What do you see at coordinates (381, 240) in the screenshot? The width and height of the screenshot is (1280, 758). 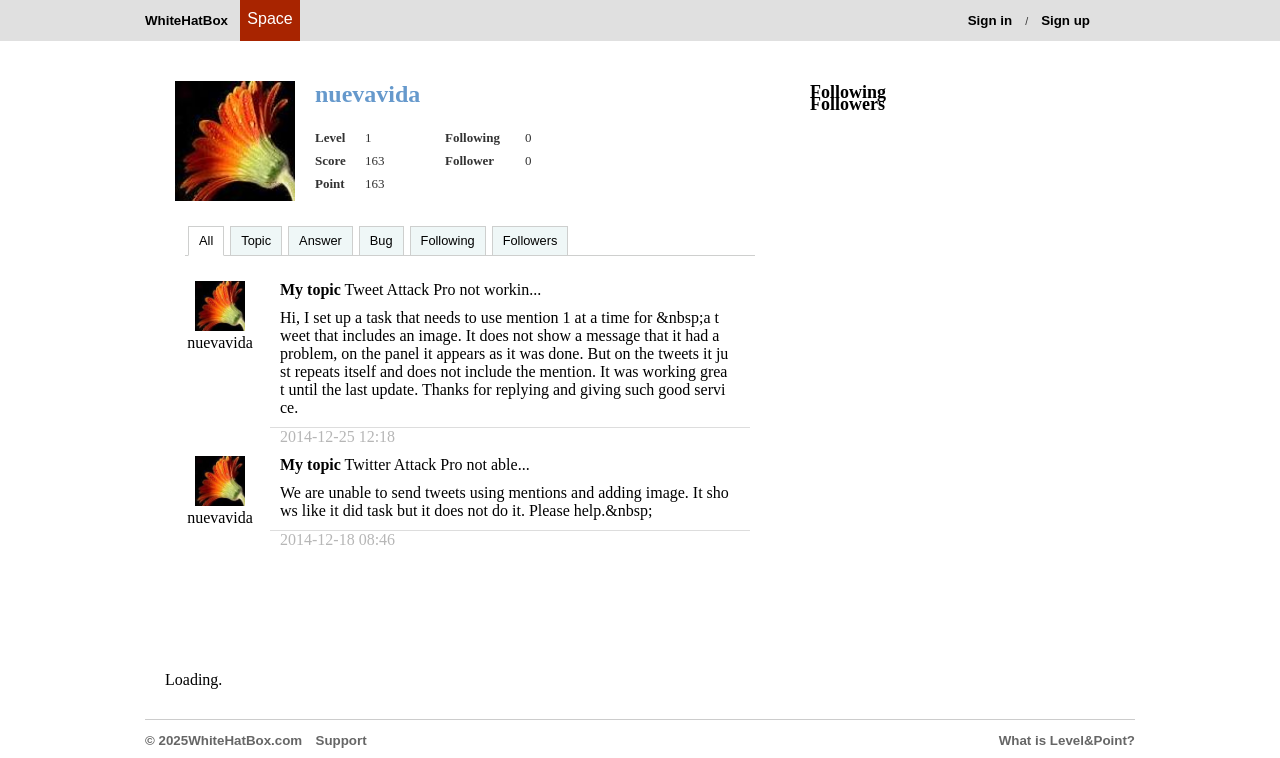 I see `Bug` at bounding box center [381, 240].